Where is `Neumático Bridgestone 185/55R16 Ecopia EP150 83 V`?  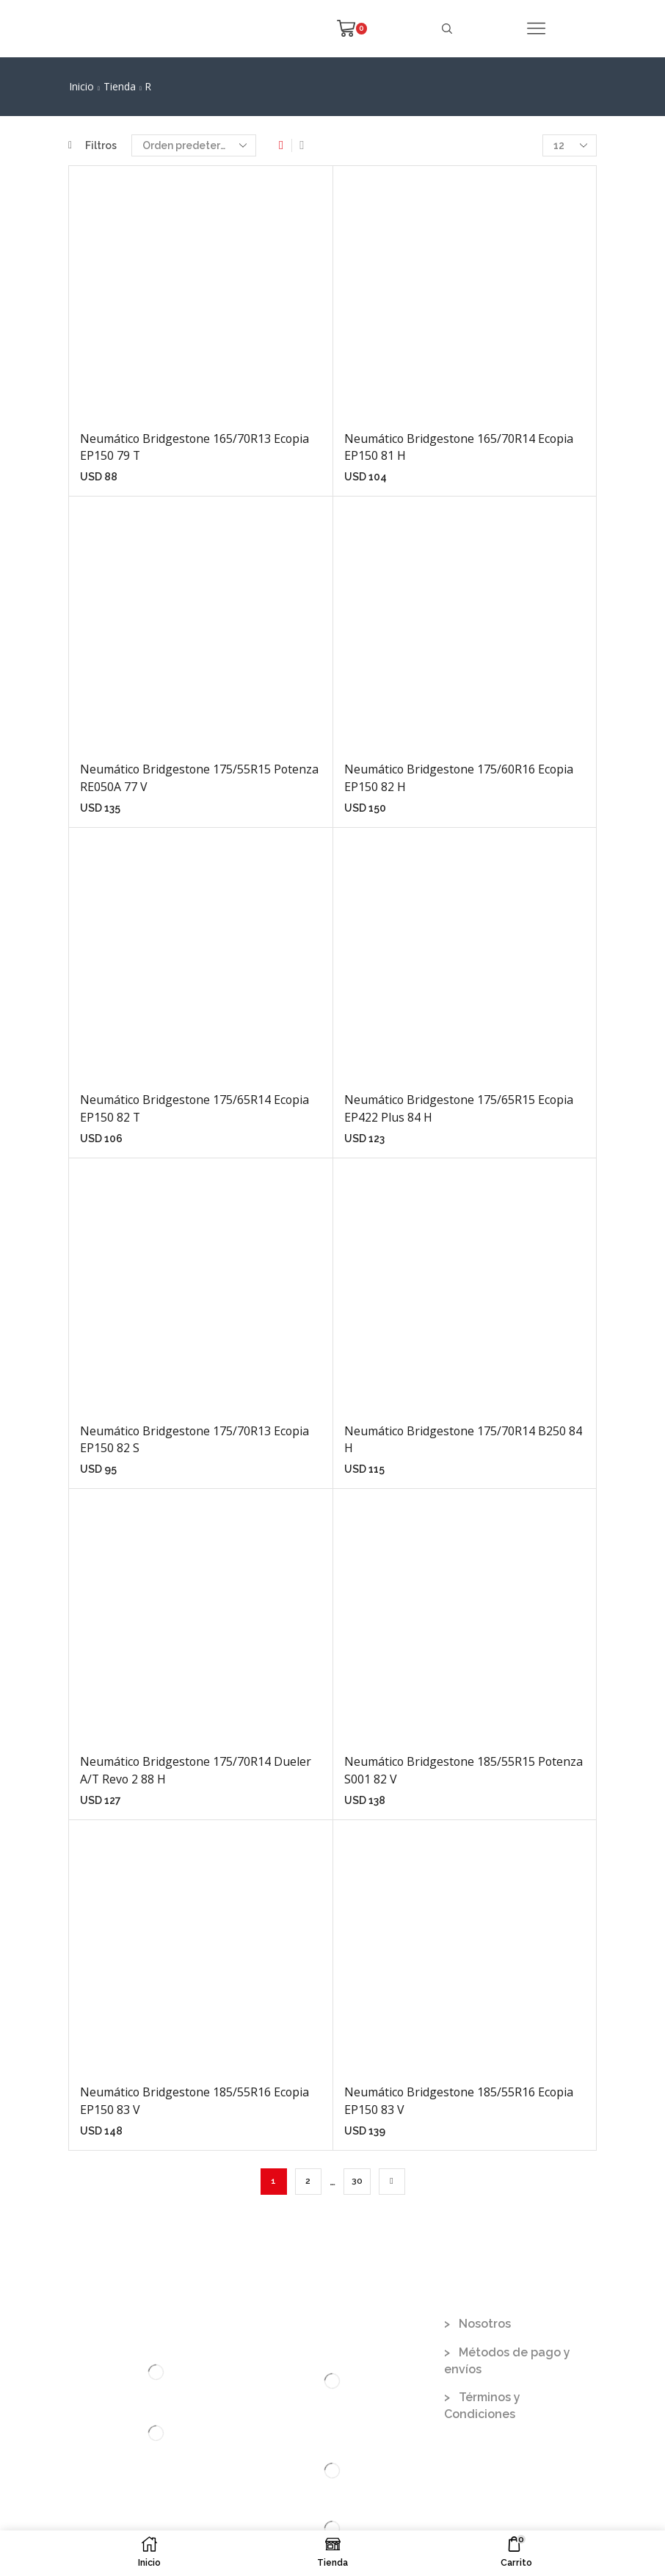 Neumático Bridgestone 185/55R16 Ecopia EP150 83 V is located at coordinates (194, 2101).